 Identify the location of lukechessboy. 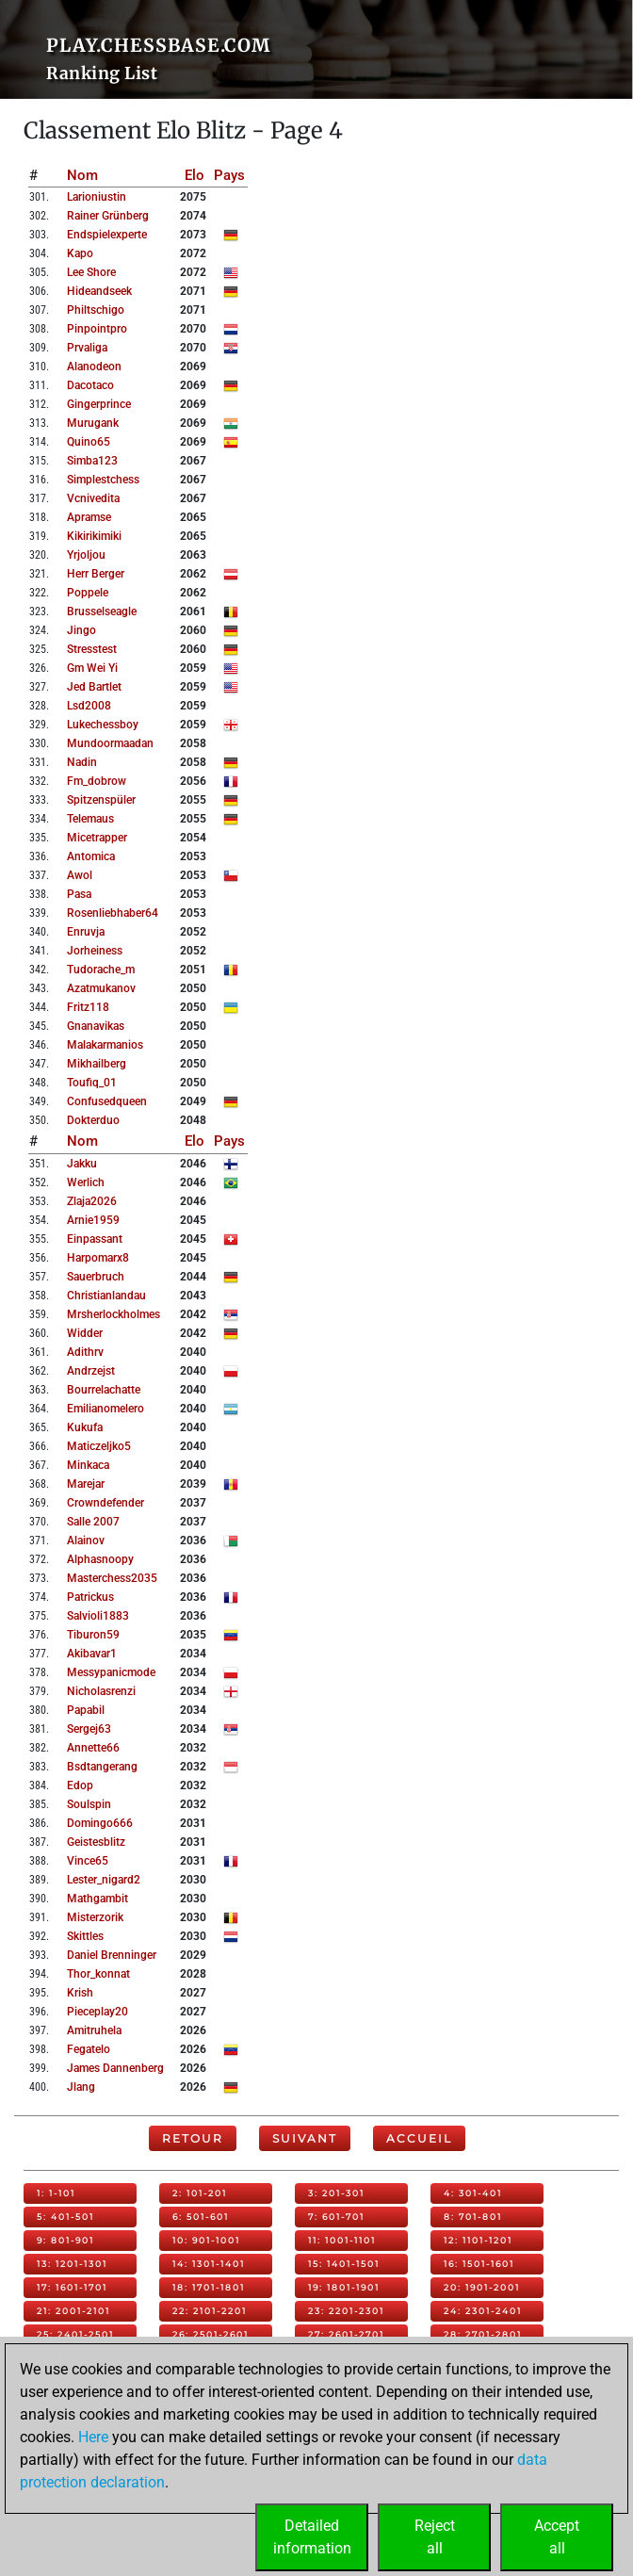
(102, 724).